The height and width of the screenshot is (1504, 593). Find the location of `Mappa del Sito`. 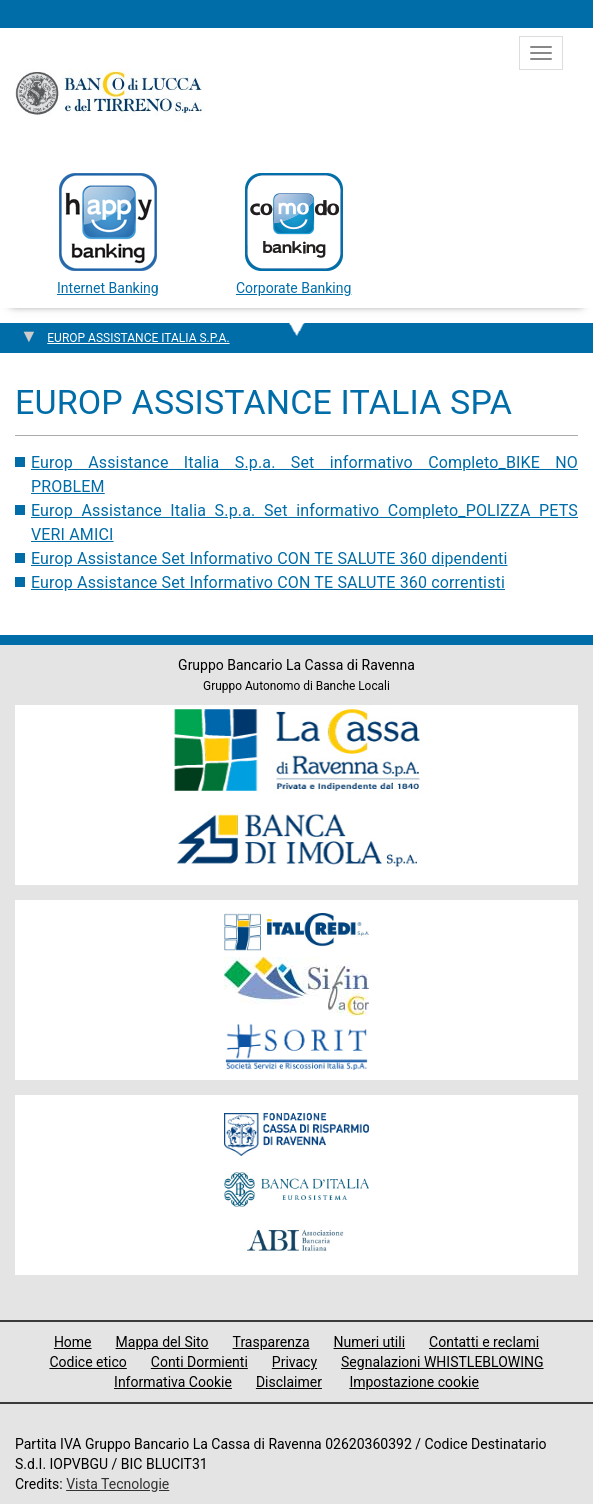

Mappa del Sito is located at coordinates (162, 1342).